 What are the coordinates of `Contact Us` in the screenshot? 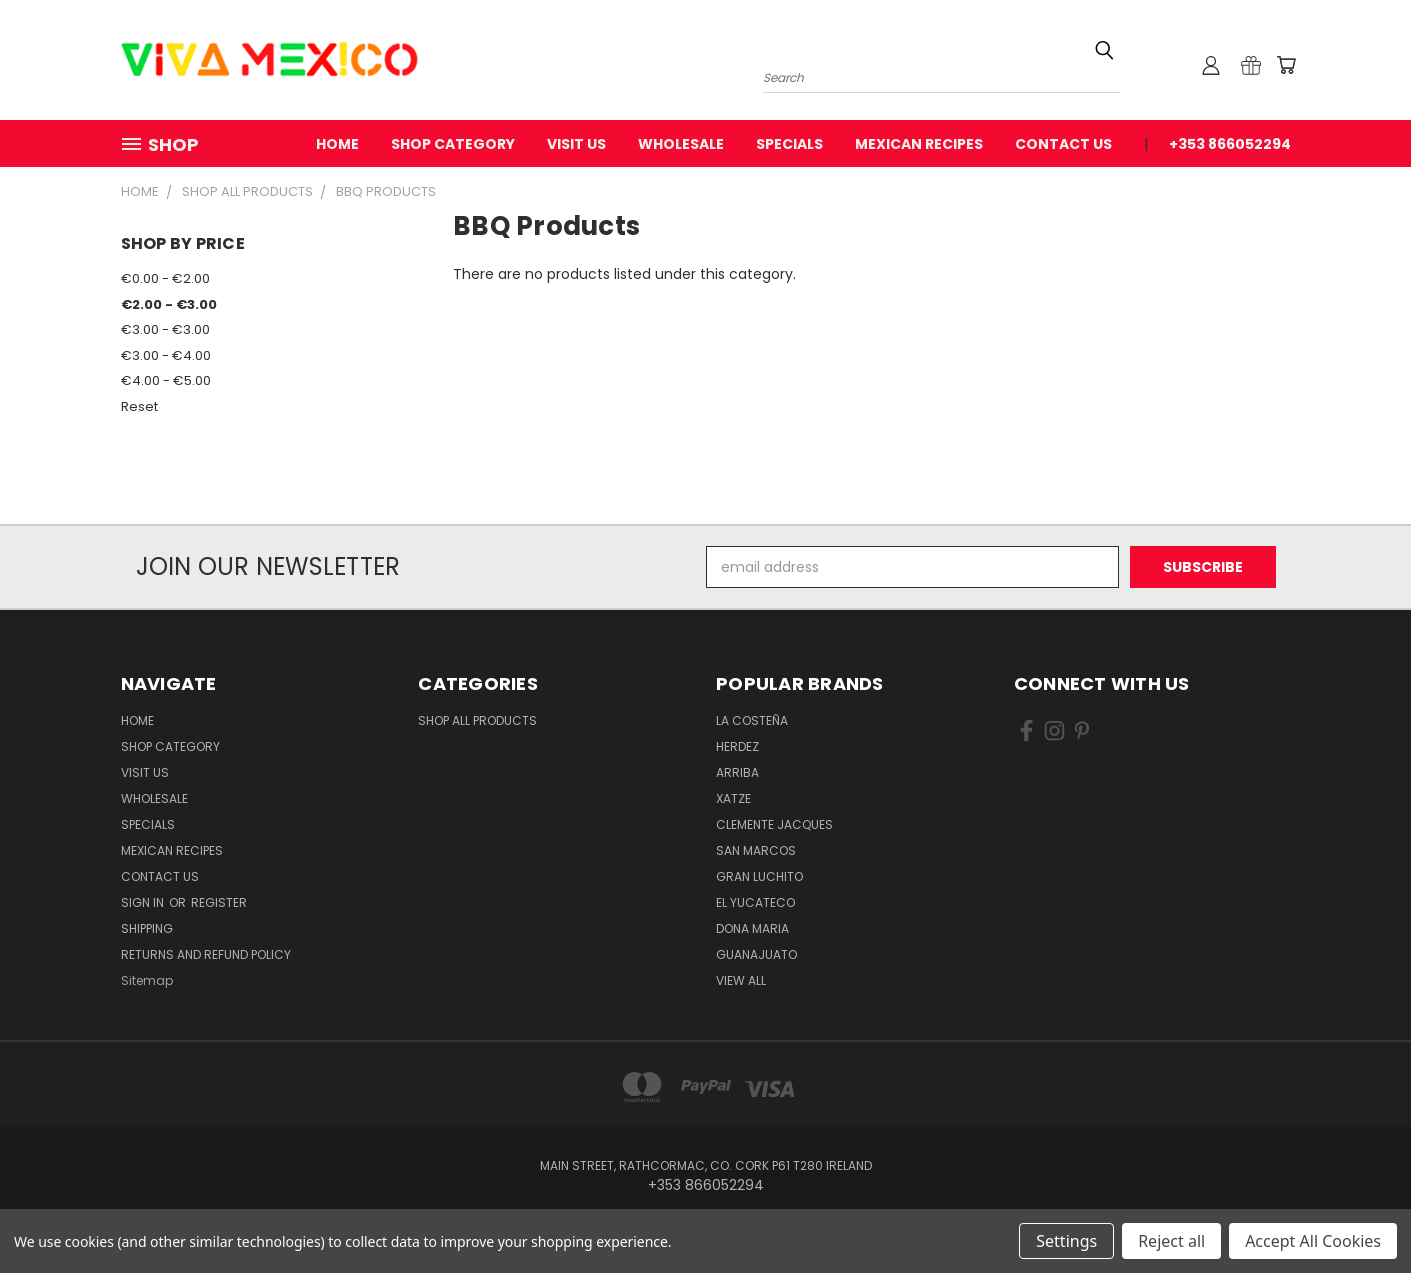 It's located at (1063, 144).